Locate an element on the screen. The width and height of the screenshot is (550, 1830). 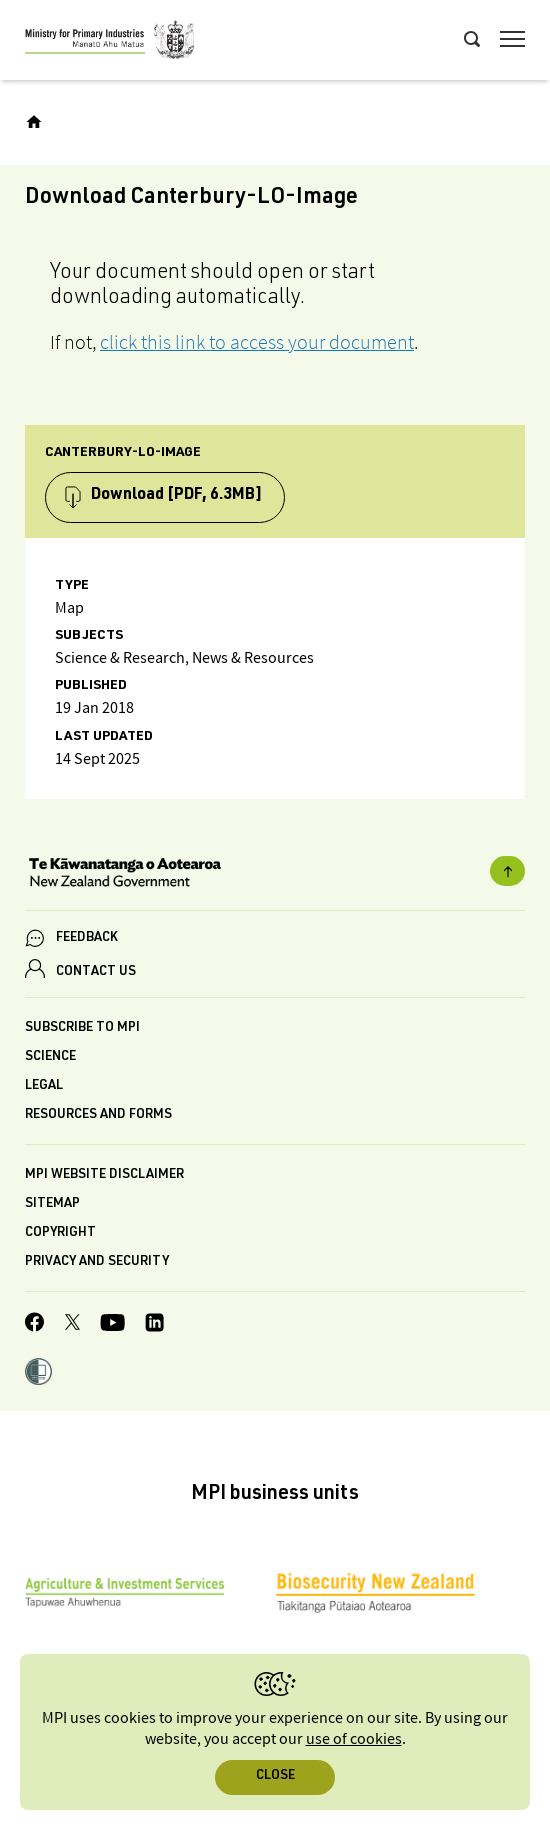
Science is located at coordinates (50, 1057).